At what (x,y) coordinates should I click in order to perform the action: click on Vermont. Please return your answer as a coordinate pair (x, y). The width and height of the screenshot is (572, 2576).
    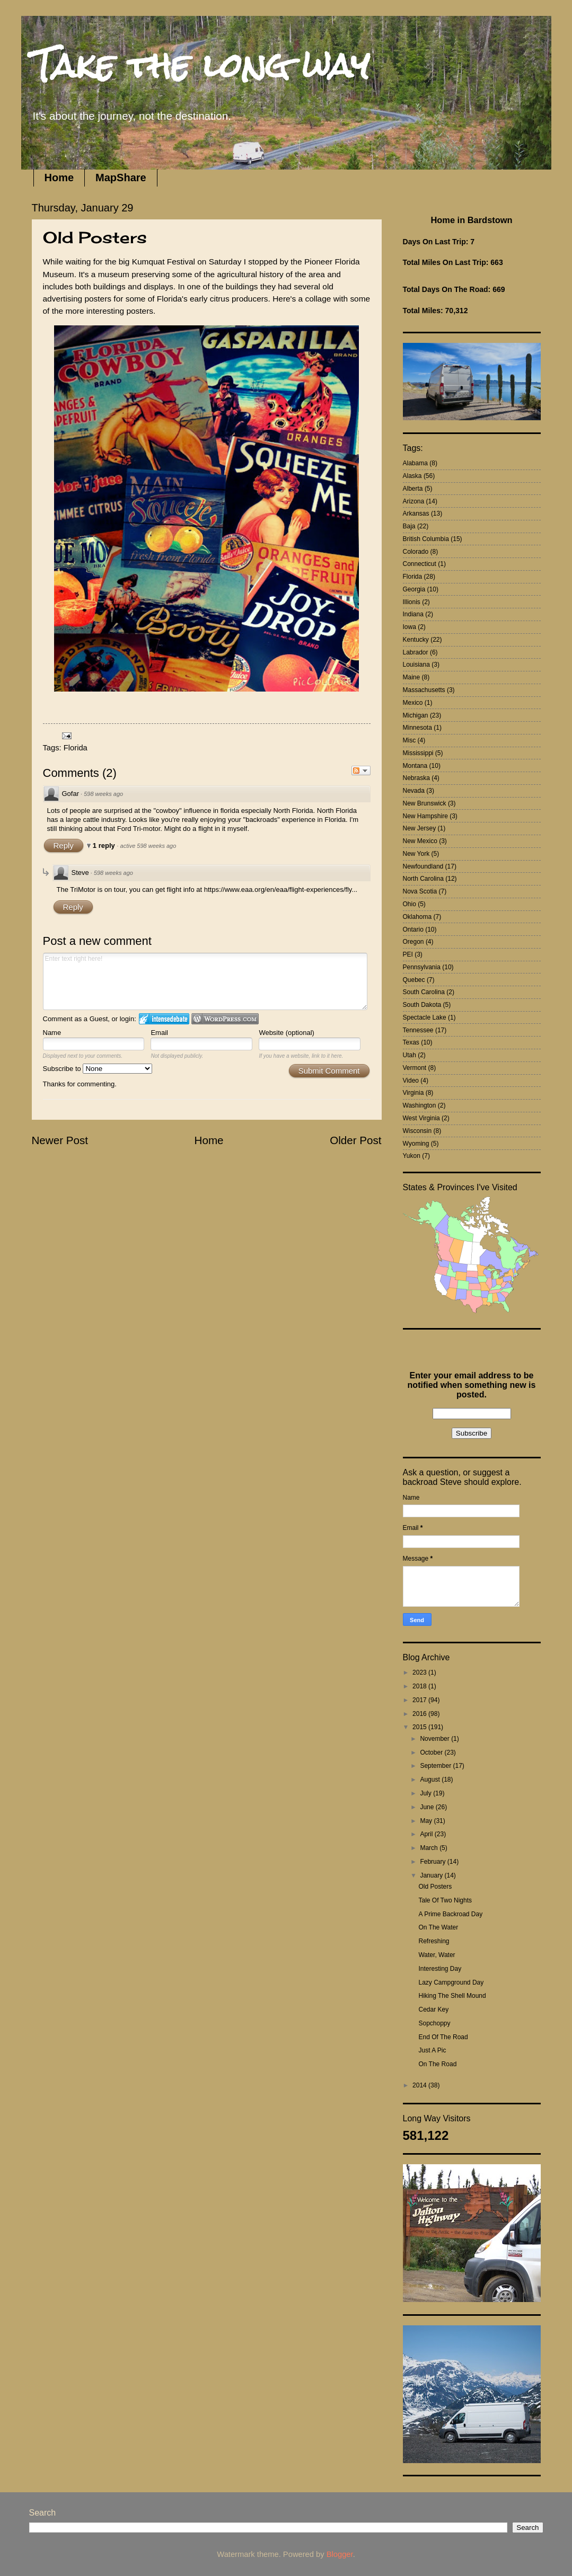
    Looking at the image, I should click on (415, 1068).